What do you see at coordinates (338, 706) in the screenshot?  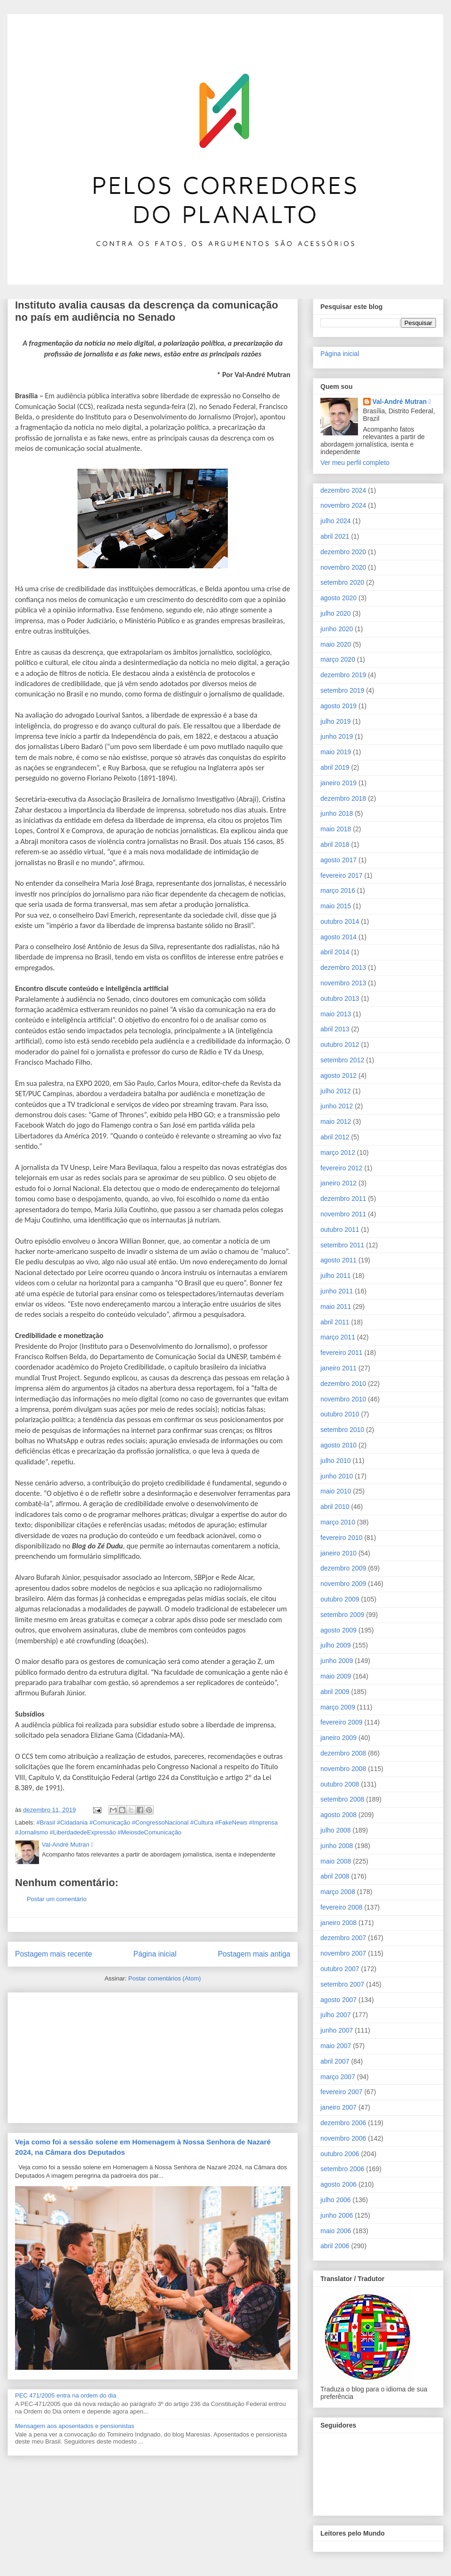 I see `agosto 2019` at bounding box center [338, 706].